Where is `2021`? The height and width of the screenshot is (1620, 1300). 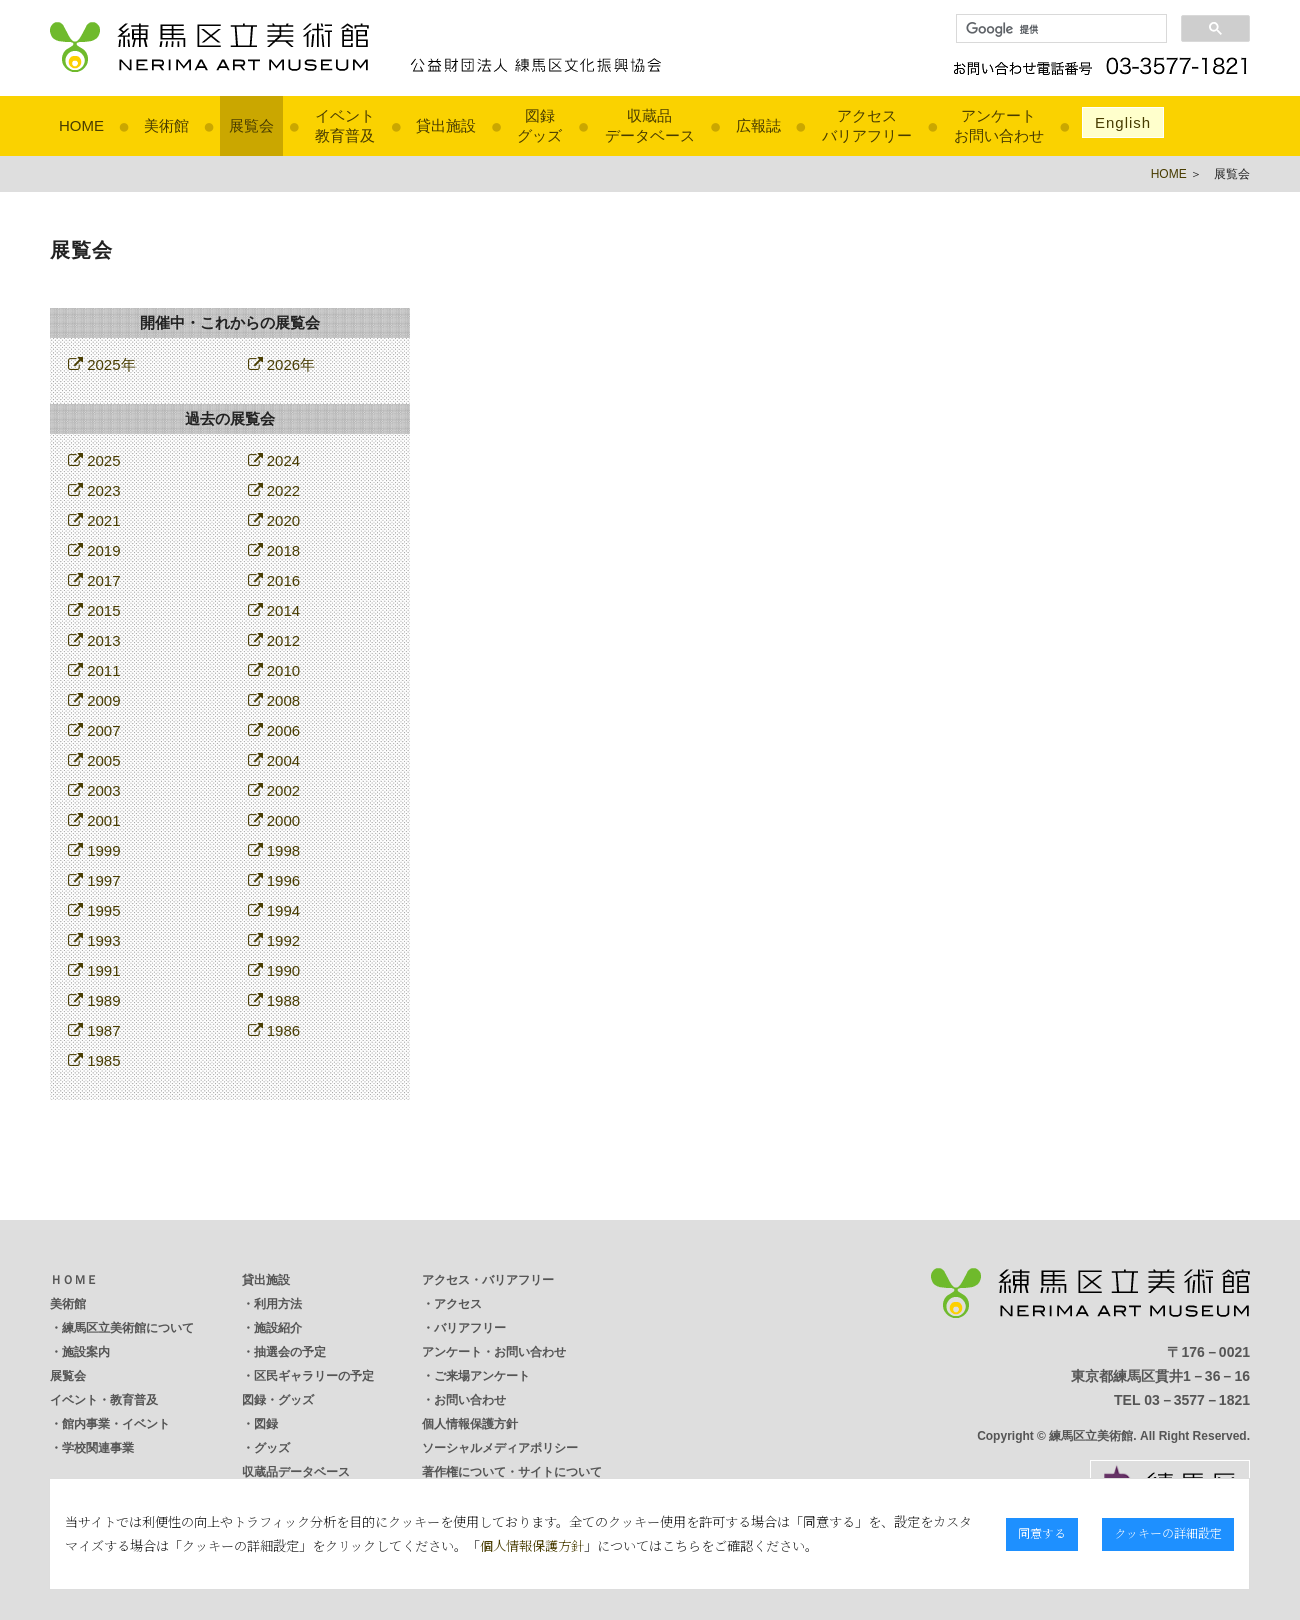
2021 is located at coordinates (94, 520).